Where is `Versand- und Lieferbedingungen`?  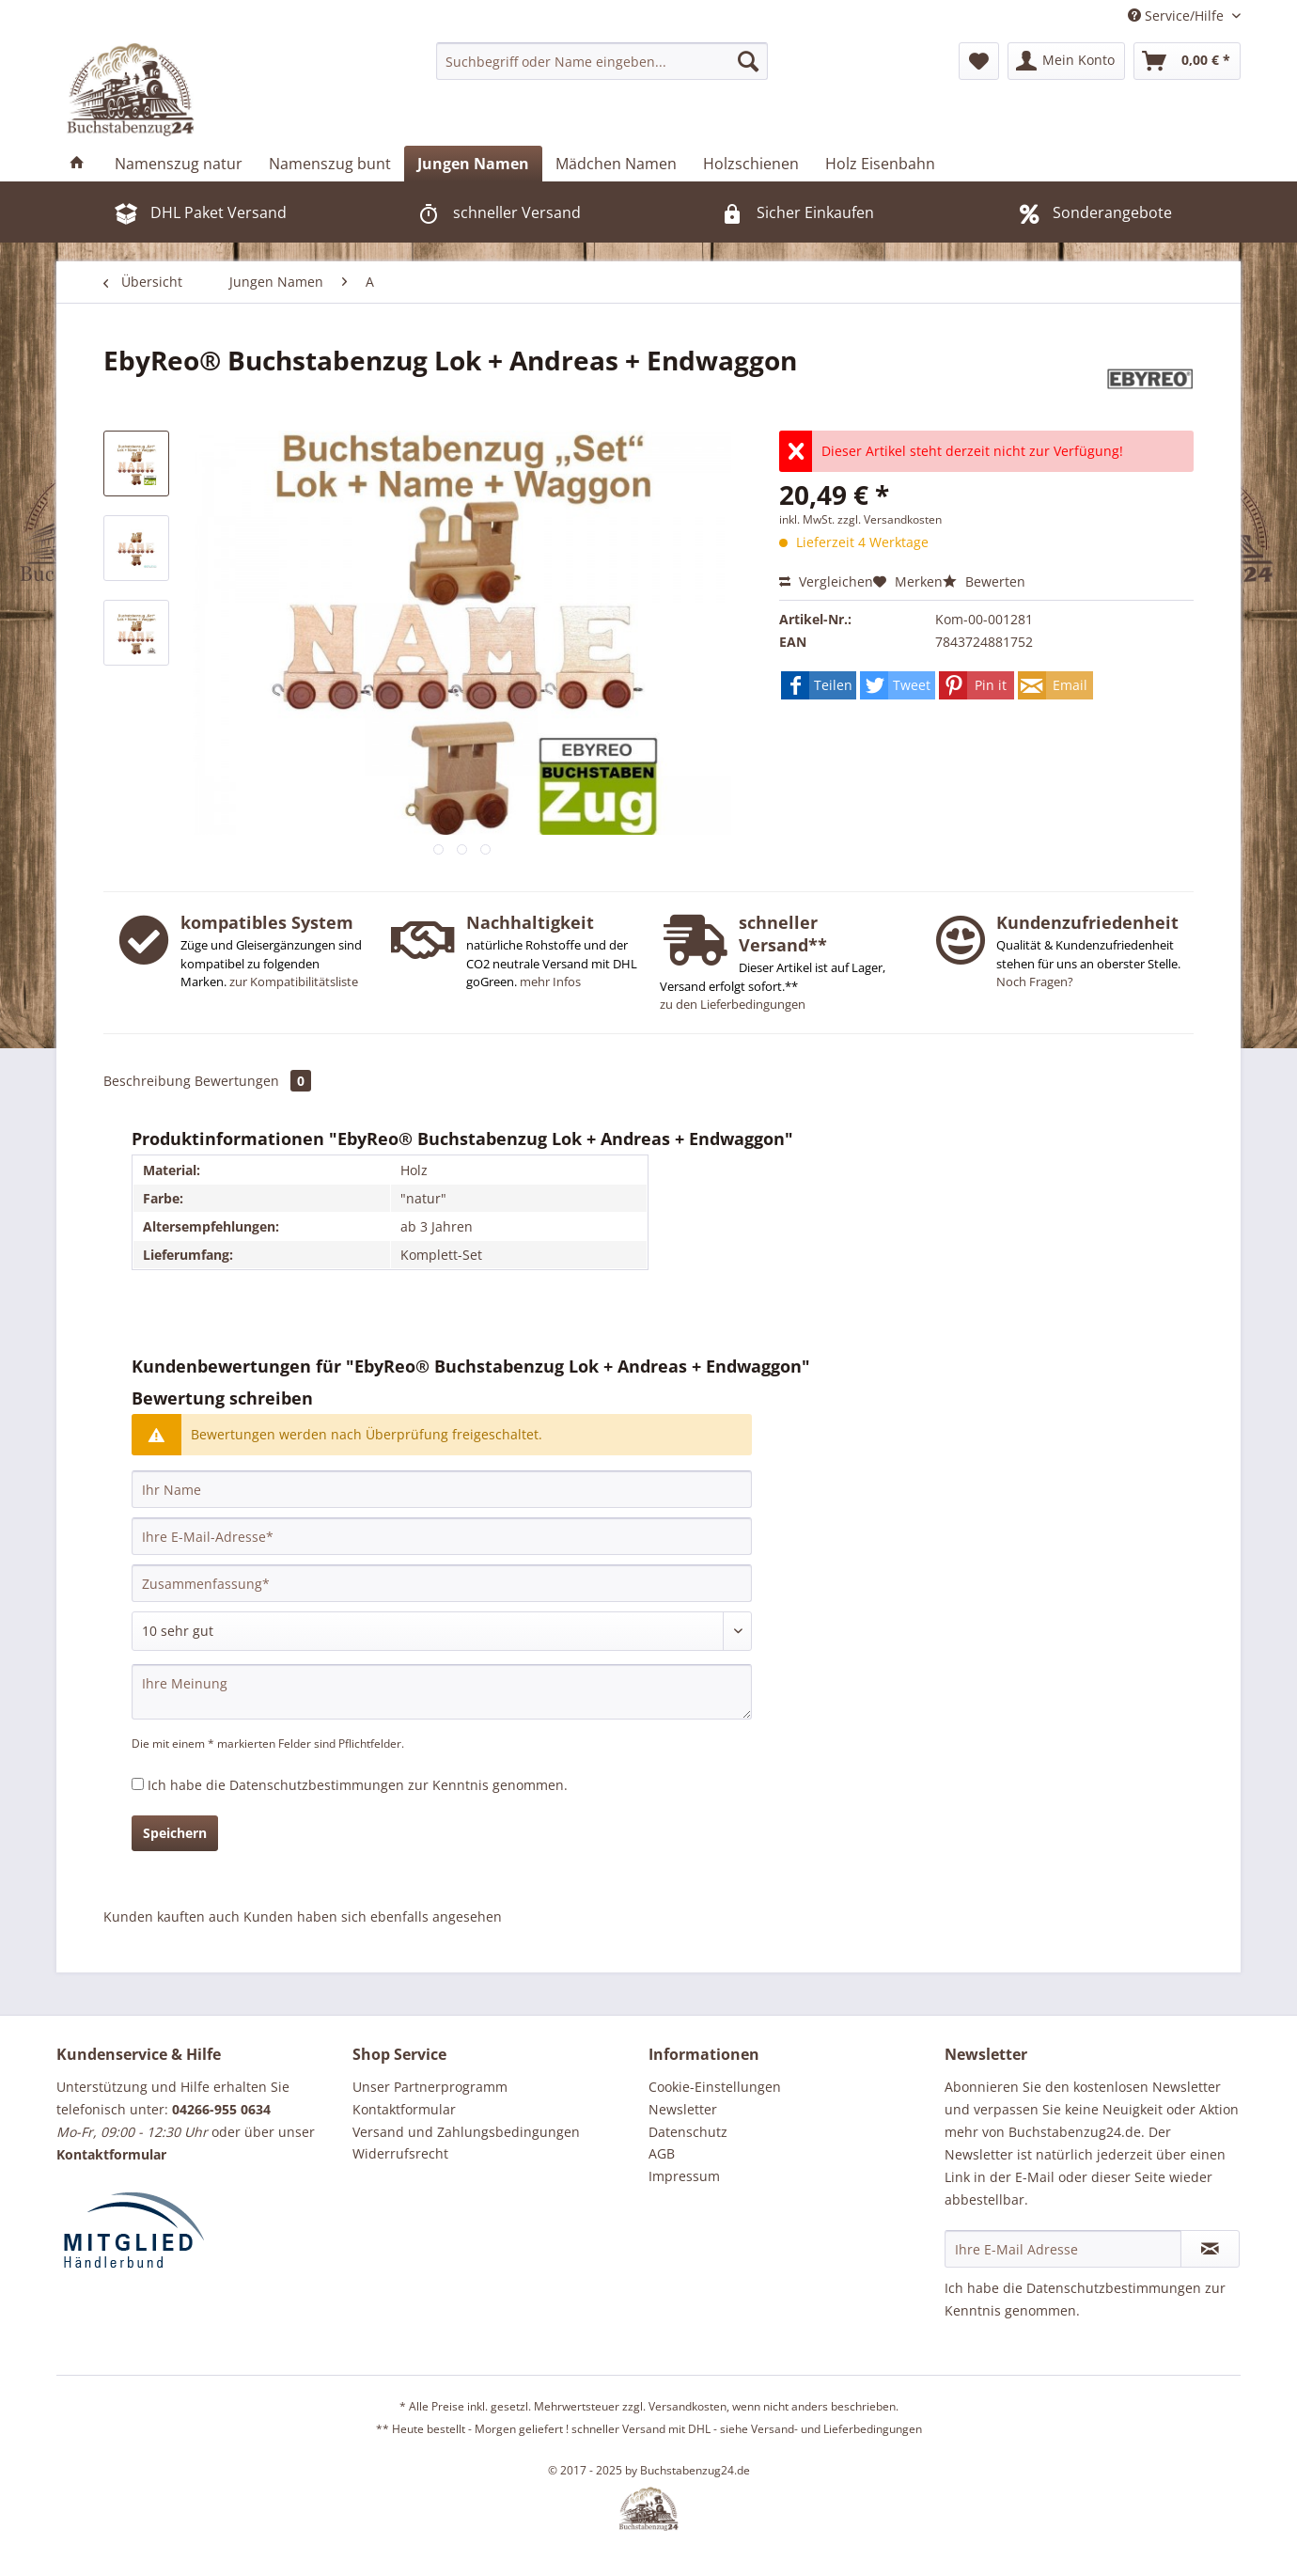 Versand- und Lieferbedingungen is located at coordinates (836, 2429).